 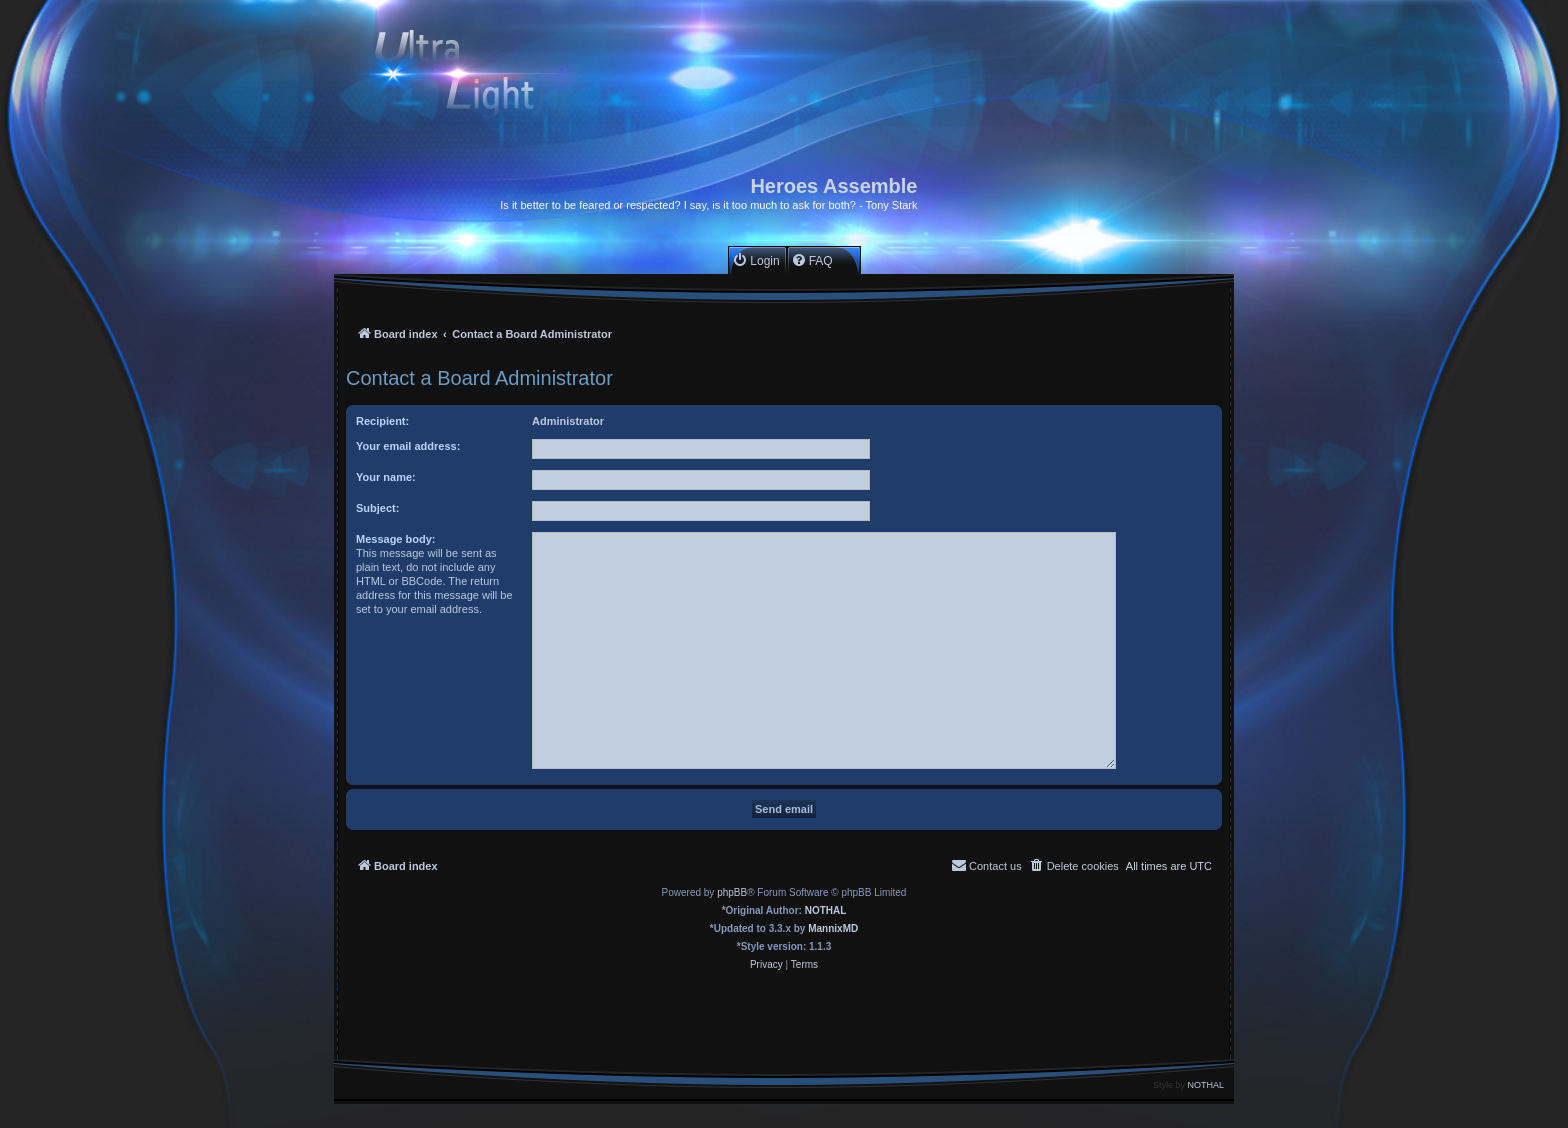 I want to click on Your name:, so click(x=386, y=477).